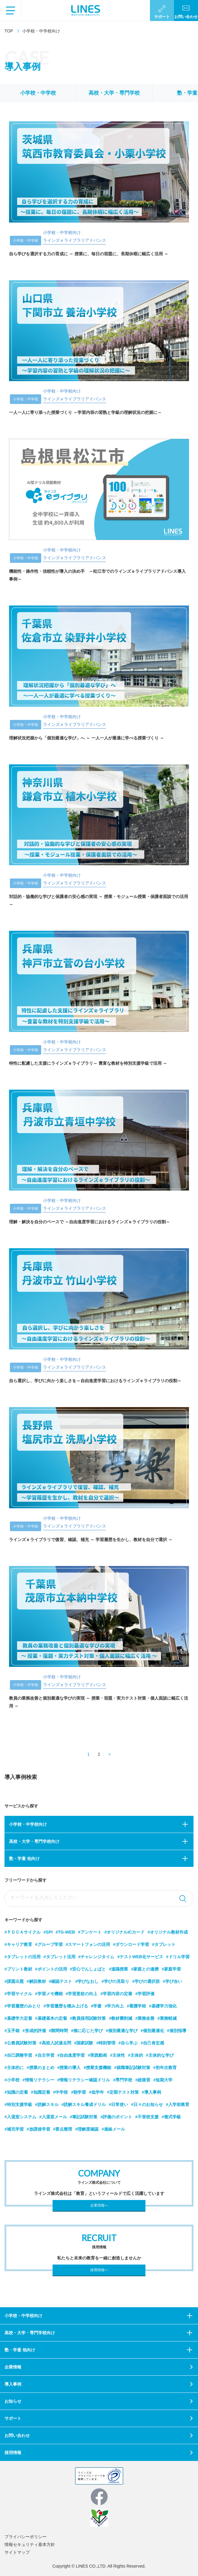  Describe the element at coordinates (38, 93) in the screenshot. I see `小学校・中学校` at that location.